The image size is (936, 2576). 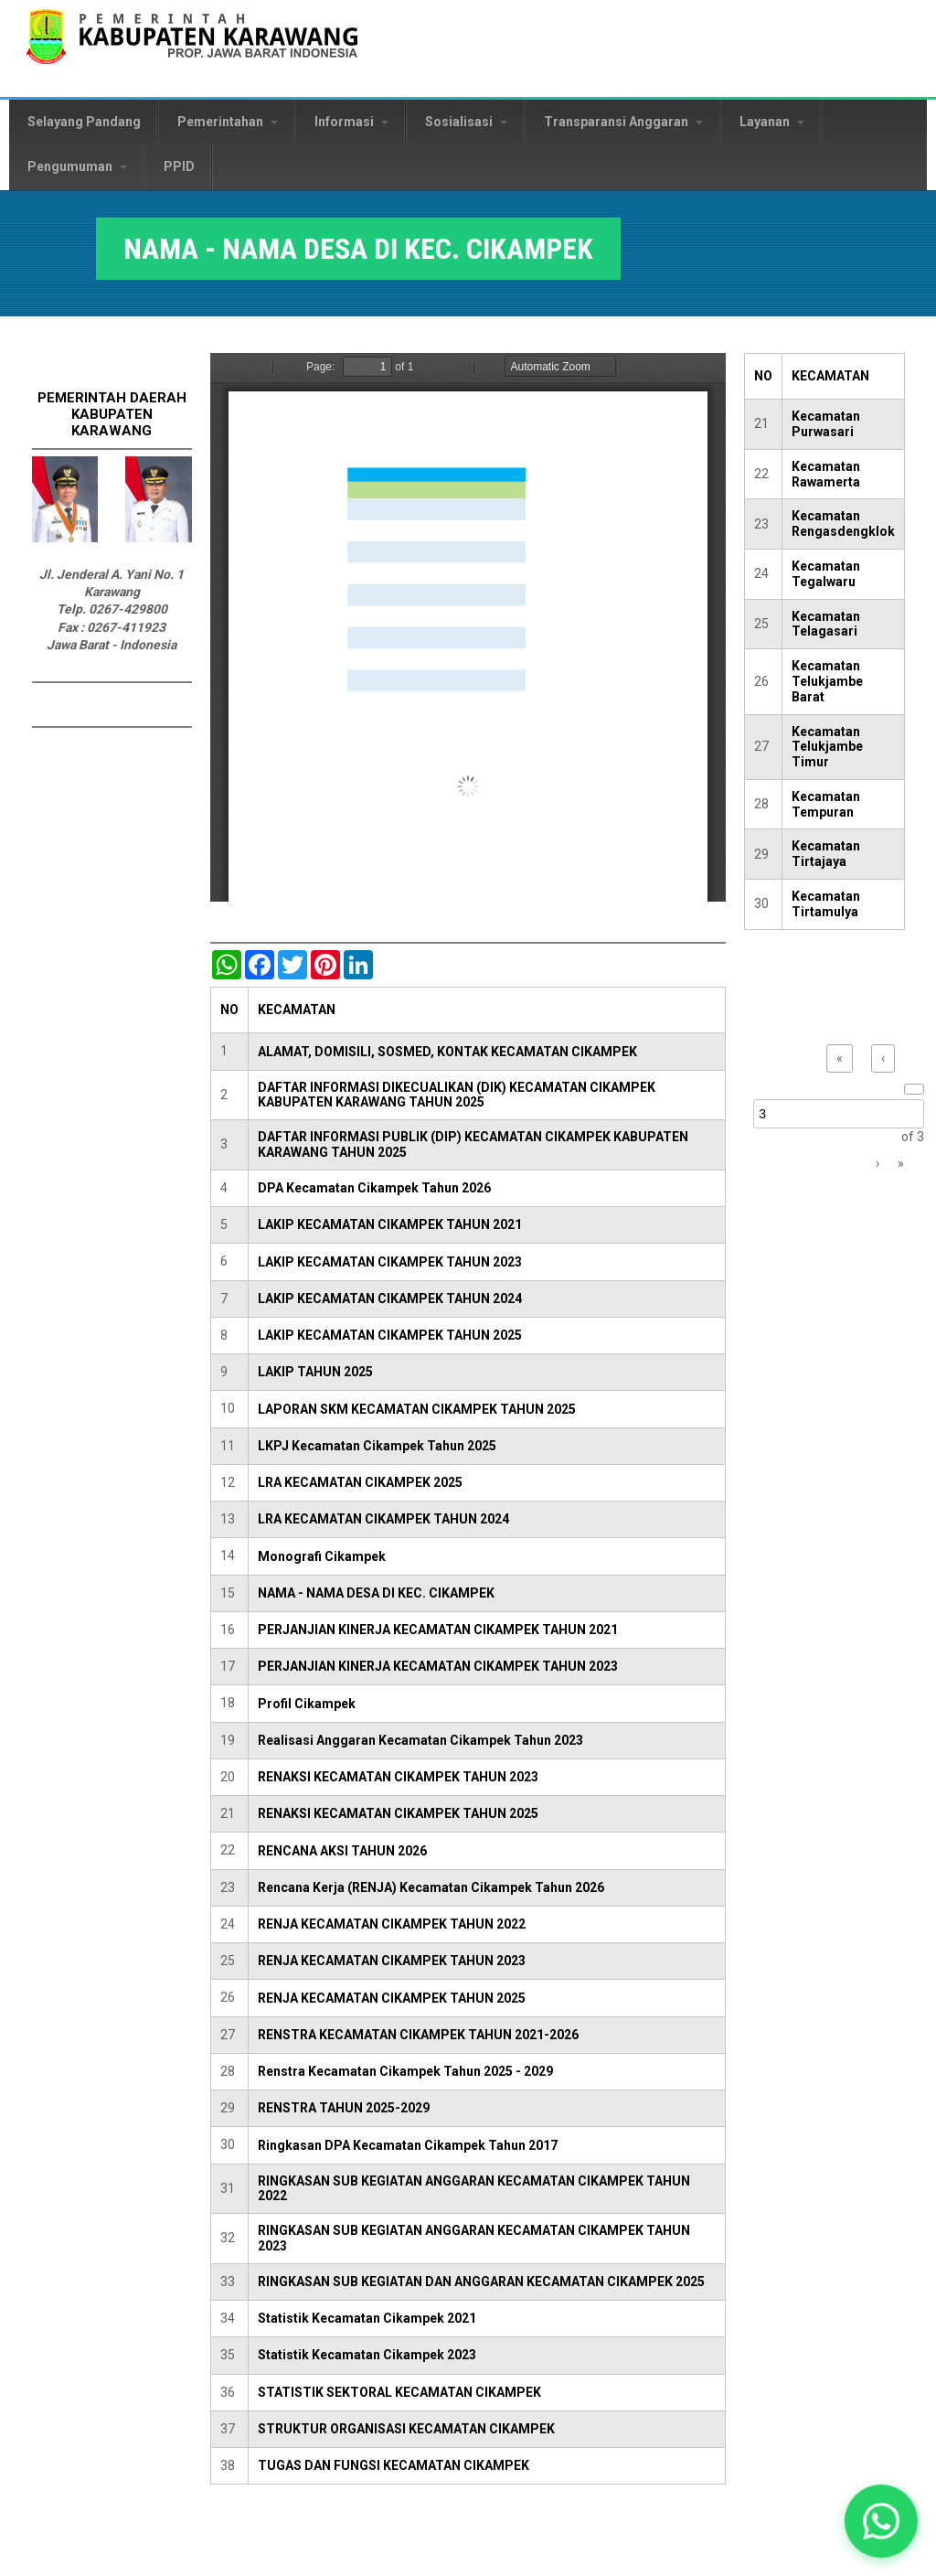 What do you see at coordinates (344, 2107) in the screenshot?
I see `RENSTRA TAHUN 2025-2029` at bounding box center [344, 2107].